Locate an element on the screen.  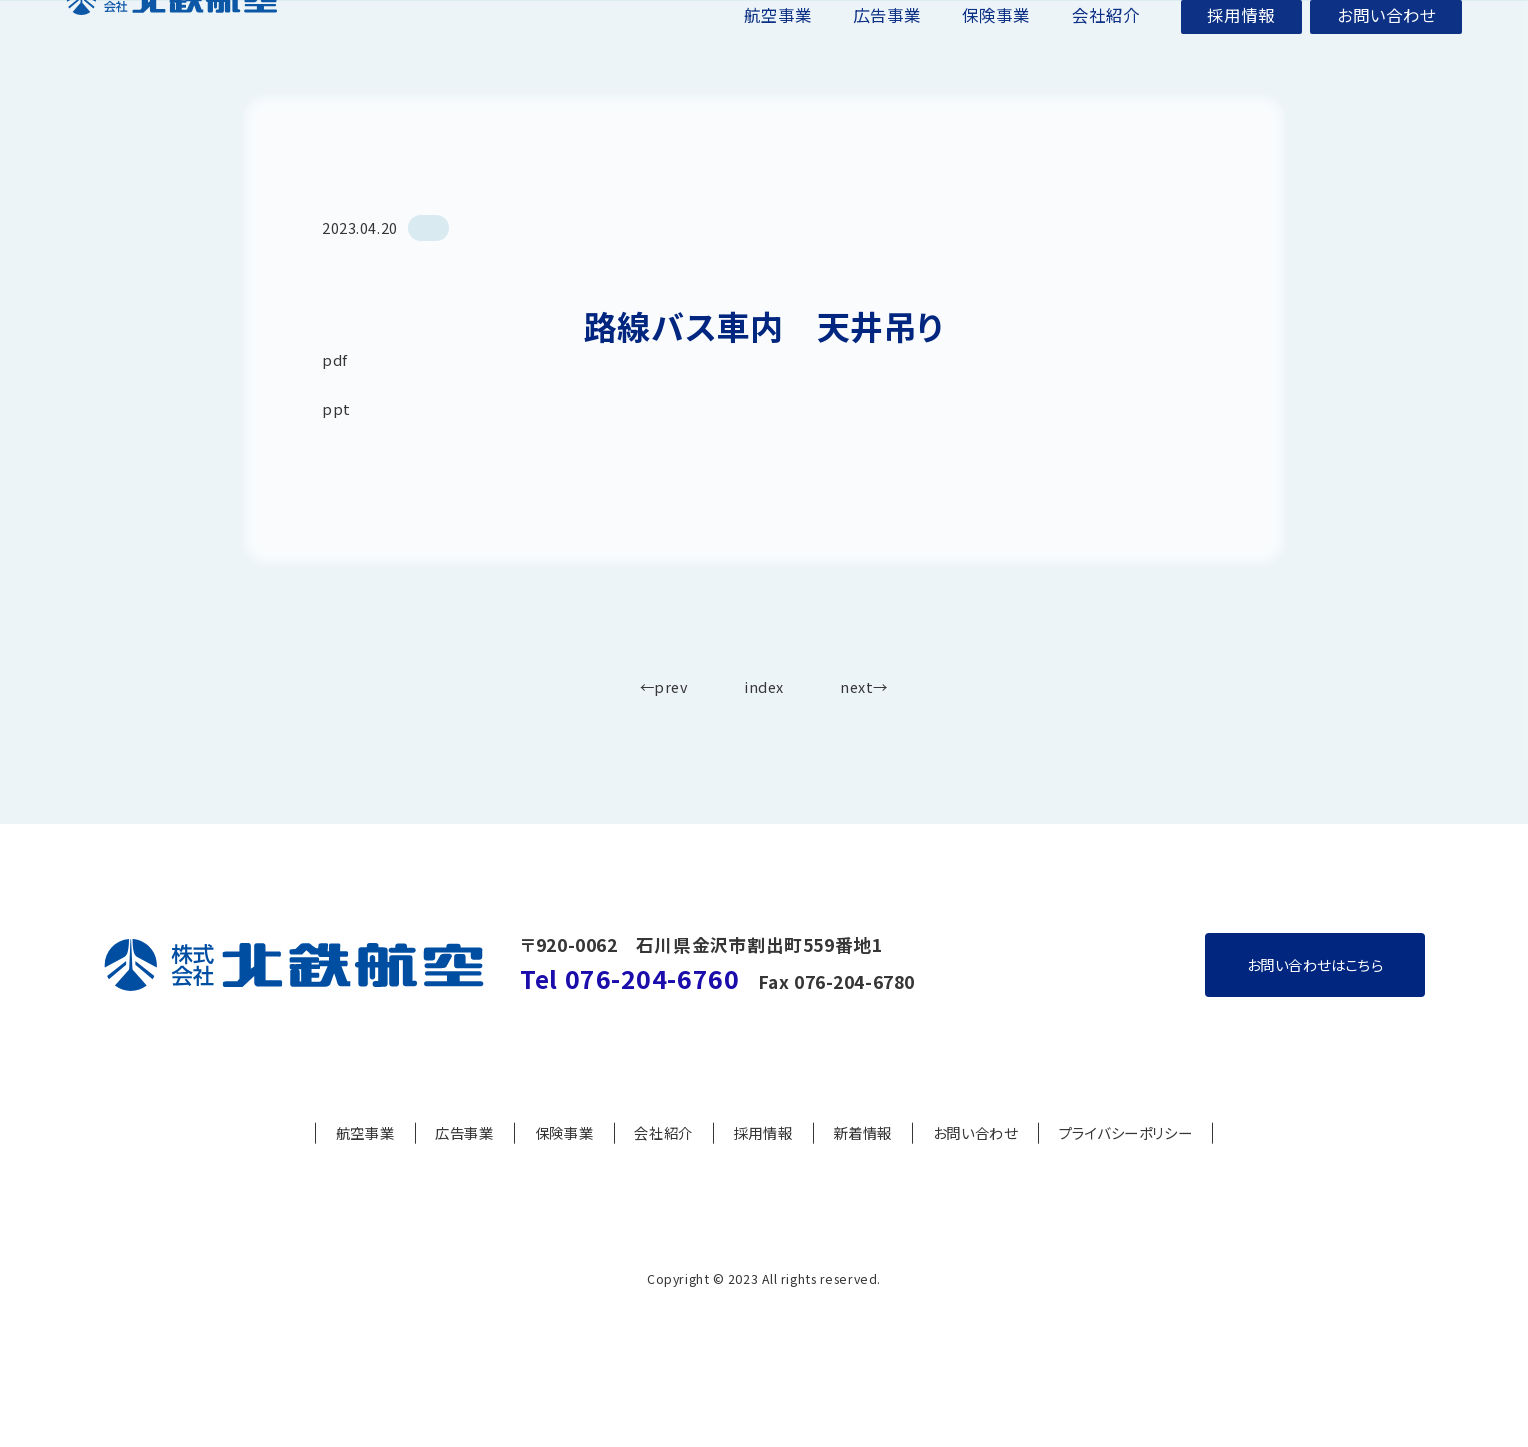
お問い合わせ is located at coordinates (1386, 23).